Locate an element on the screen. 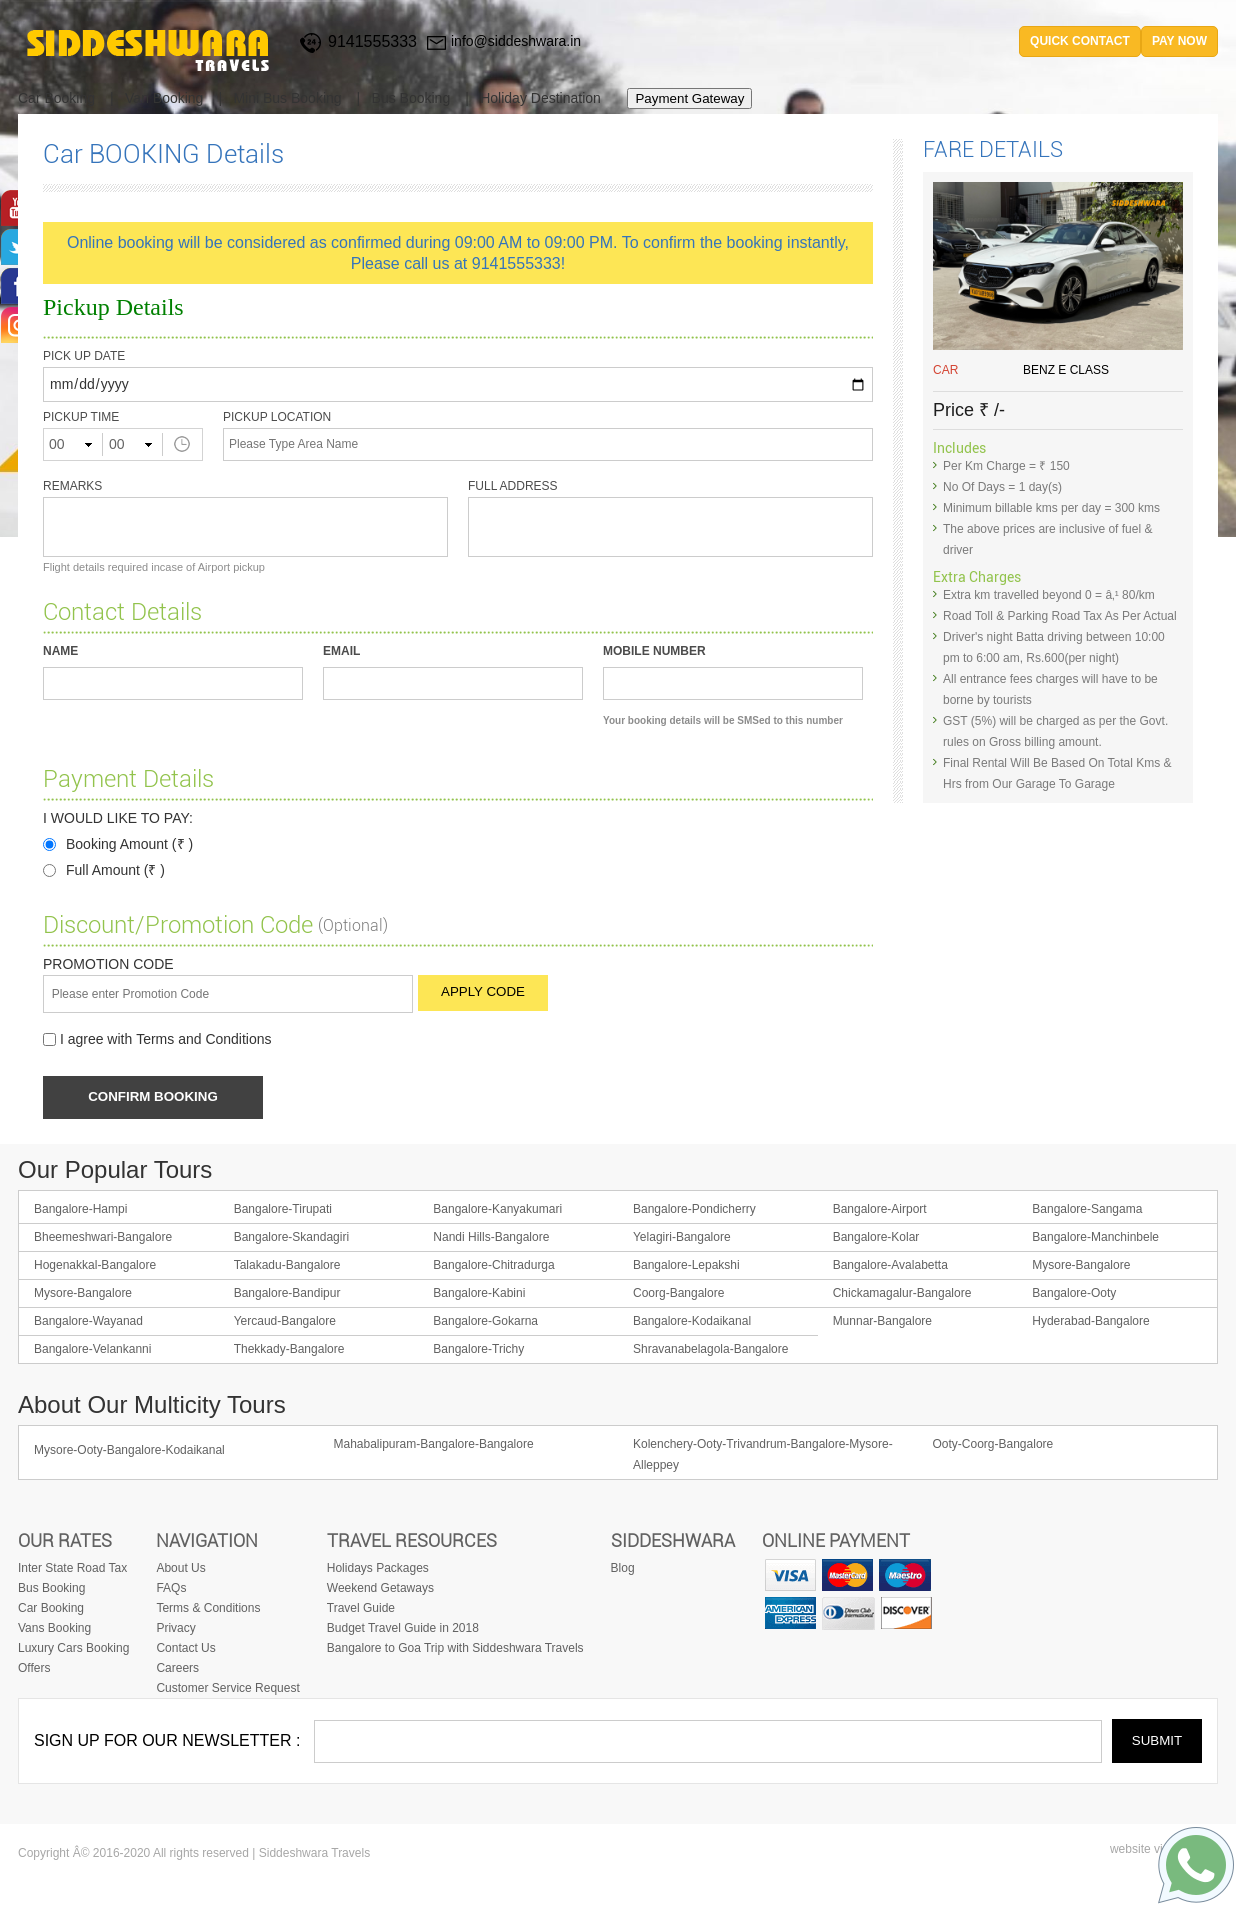 This screenshot has width=1236, height=1905. Bangalore-Manchinbele is located at coordinates (1095, 1239).